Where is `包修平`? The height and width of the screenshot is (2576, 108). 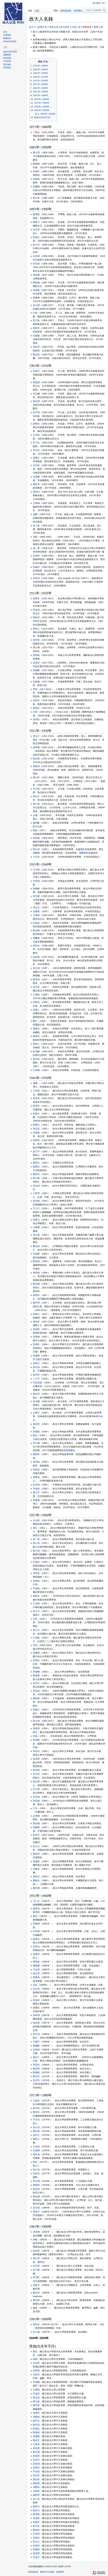
包修平 is located at coordinates (36, 2522).